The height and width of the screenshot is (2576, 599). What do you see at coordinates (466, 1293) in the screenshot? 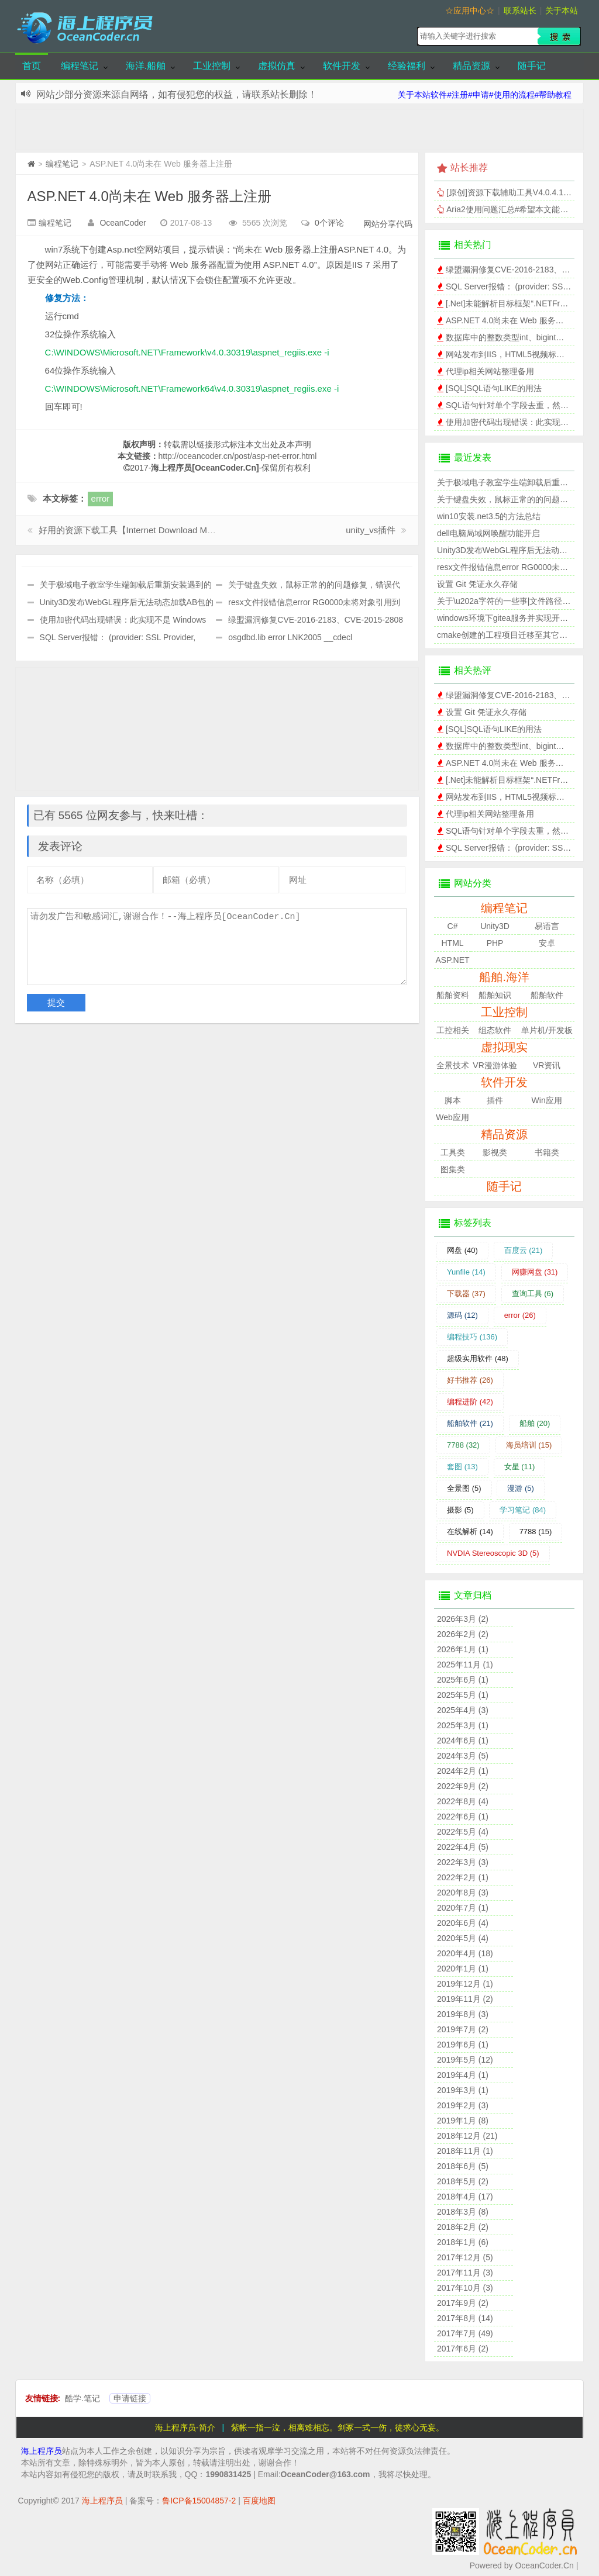
I see `下载器` at bounding box center [466, 1293].